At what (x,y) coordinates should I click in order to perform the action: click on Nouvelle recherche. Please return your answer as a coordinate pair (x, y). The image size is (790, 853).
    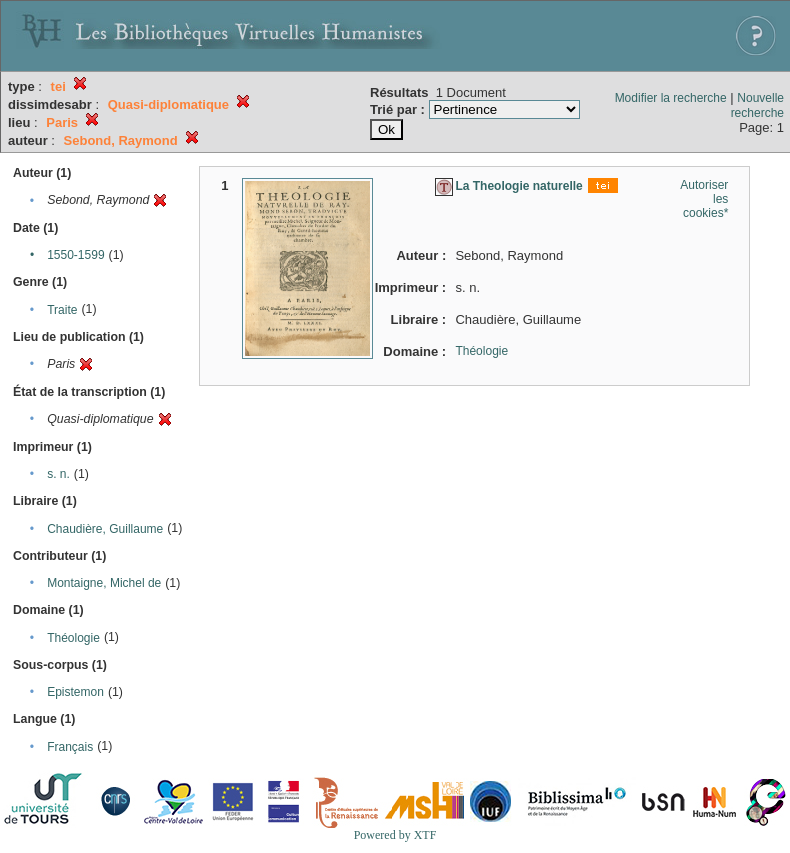
    Looking at the image, I should click on (757, 105).